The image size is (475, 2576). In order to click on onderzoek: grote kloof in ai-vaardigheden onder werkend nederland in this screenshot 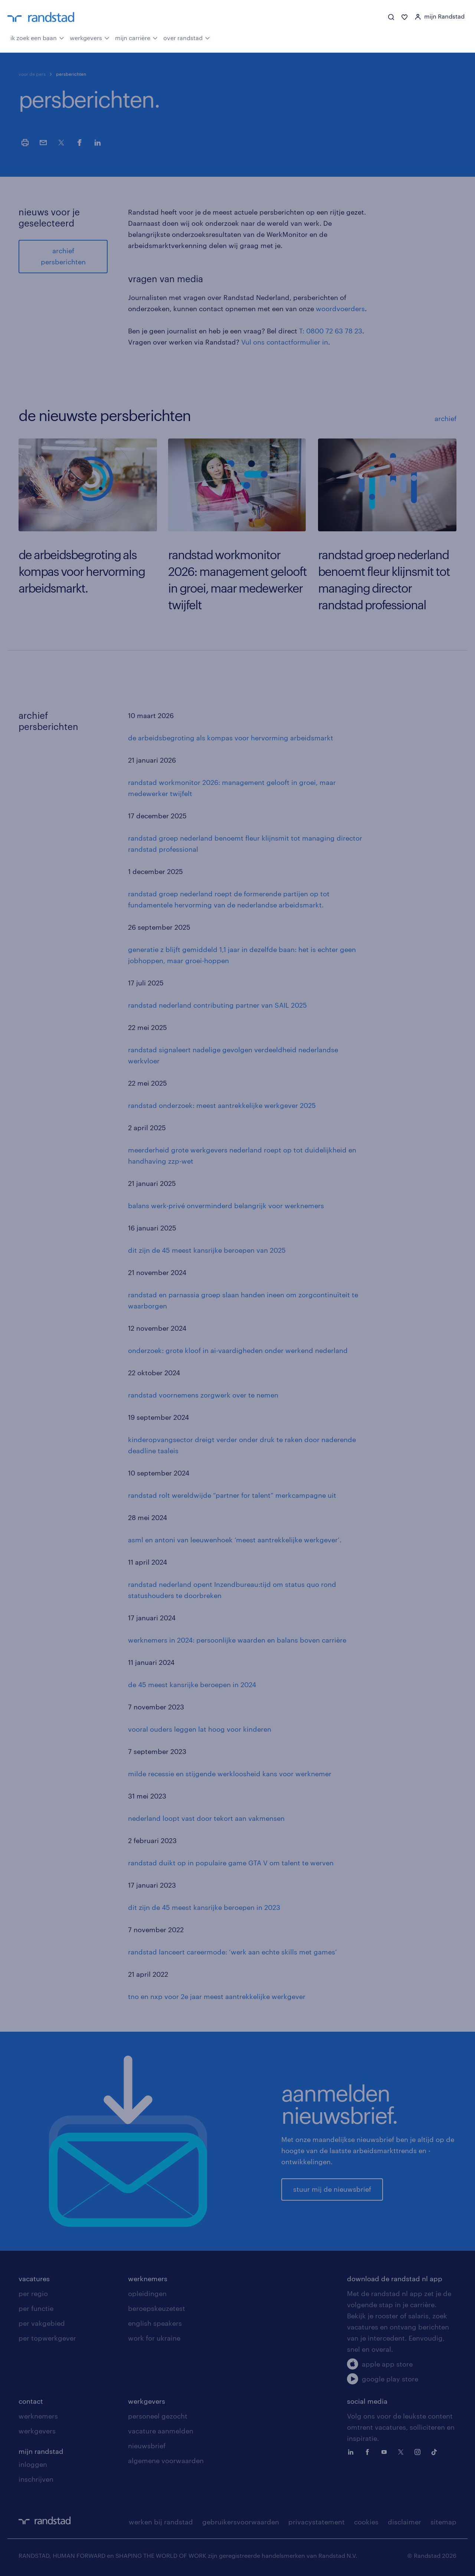, I will do `click(238, 1350)`.